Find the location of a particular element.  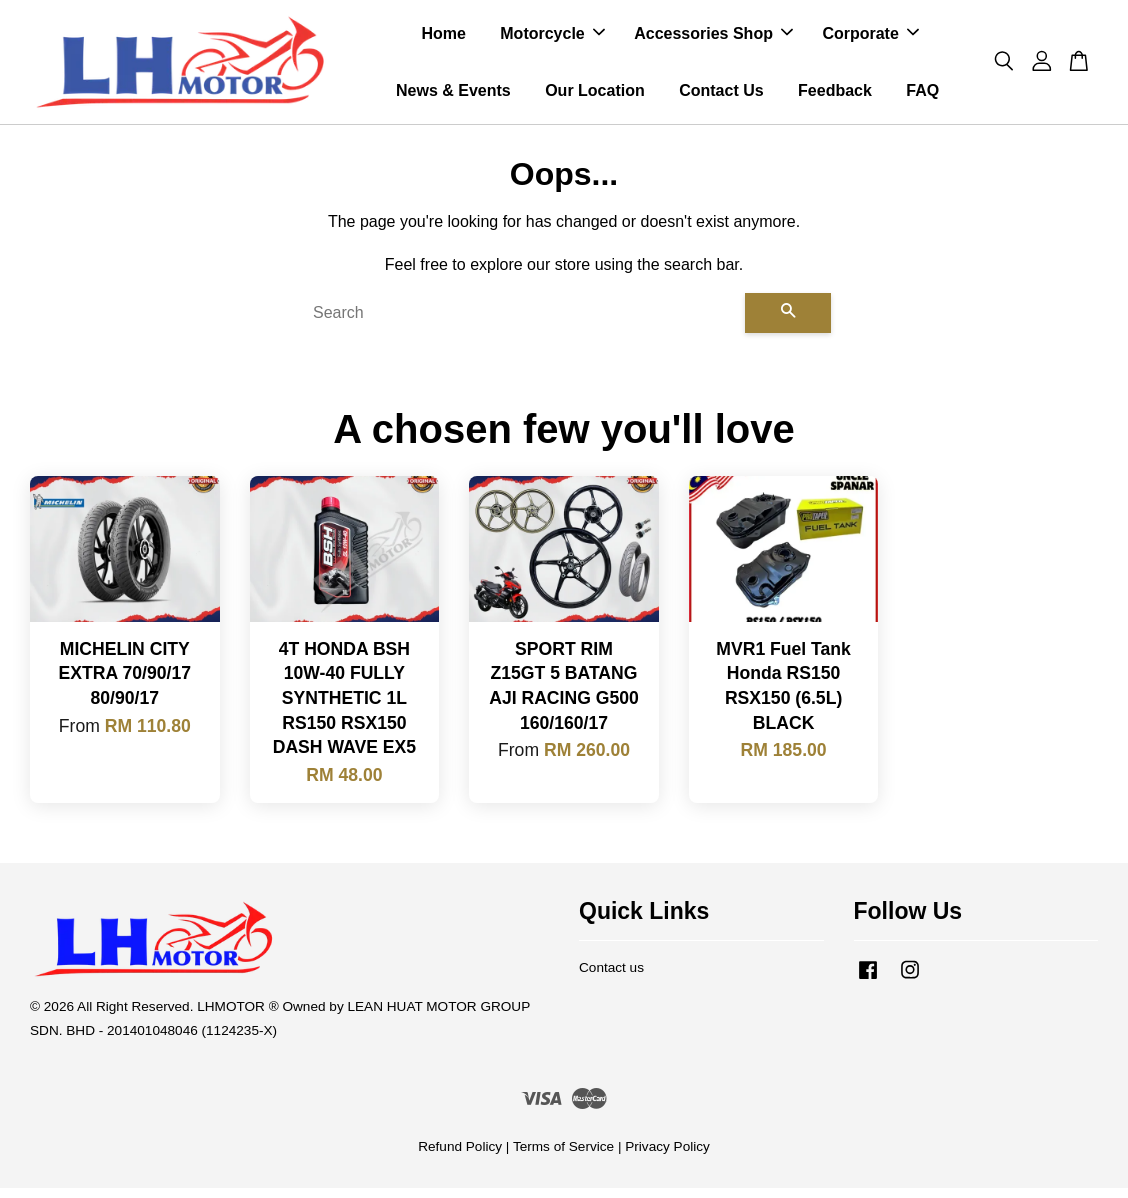

Accessories Shop is located at coordinates (713, 38).